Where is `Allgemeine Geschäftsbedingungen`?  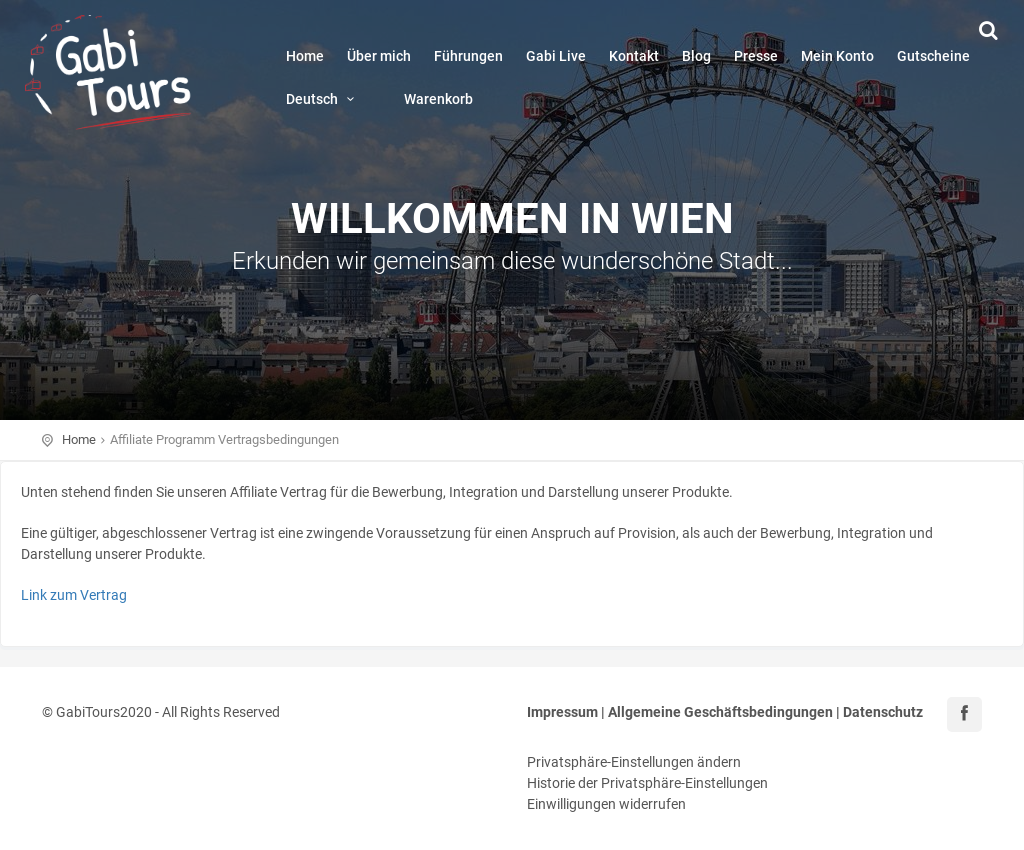
Allgemeine Geschäftsbedingungen is located at coordinates (720, 712).